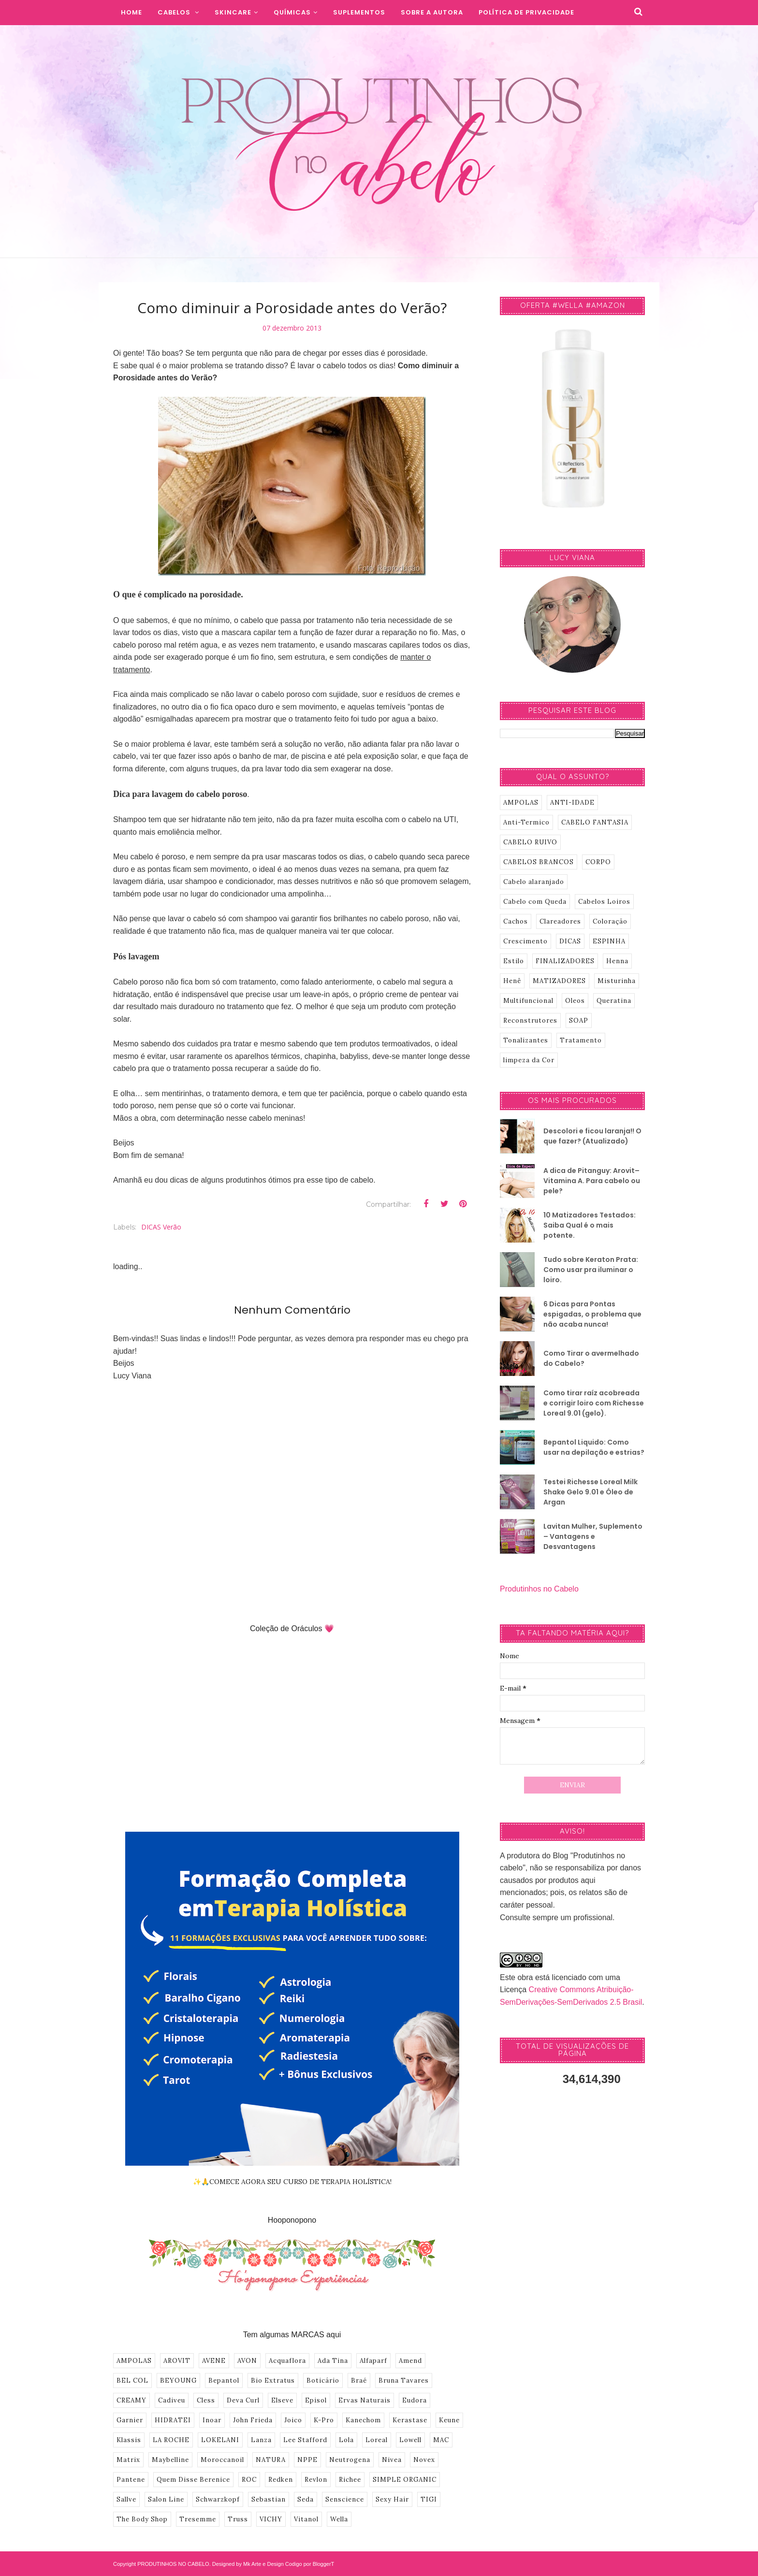  I want to click on Deva Curl, so click(243, 2400).